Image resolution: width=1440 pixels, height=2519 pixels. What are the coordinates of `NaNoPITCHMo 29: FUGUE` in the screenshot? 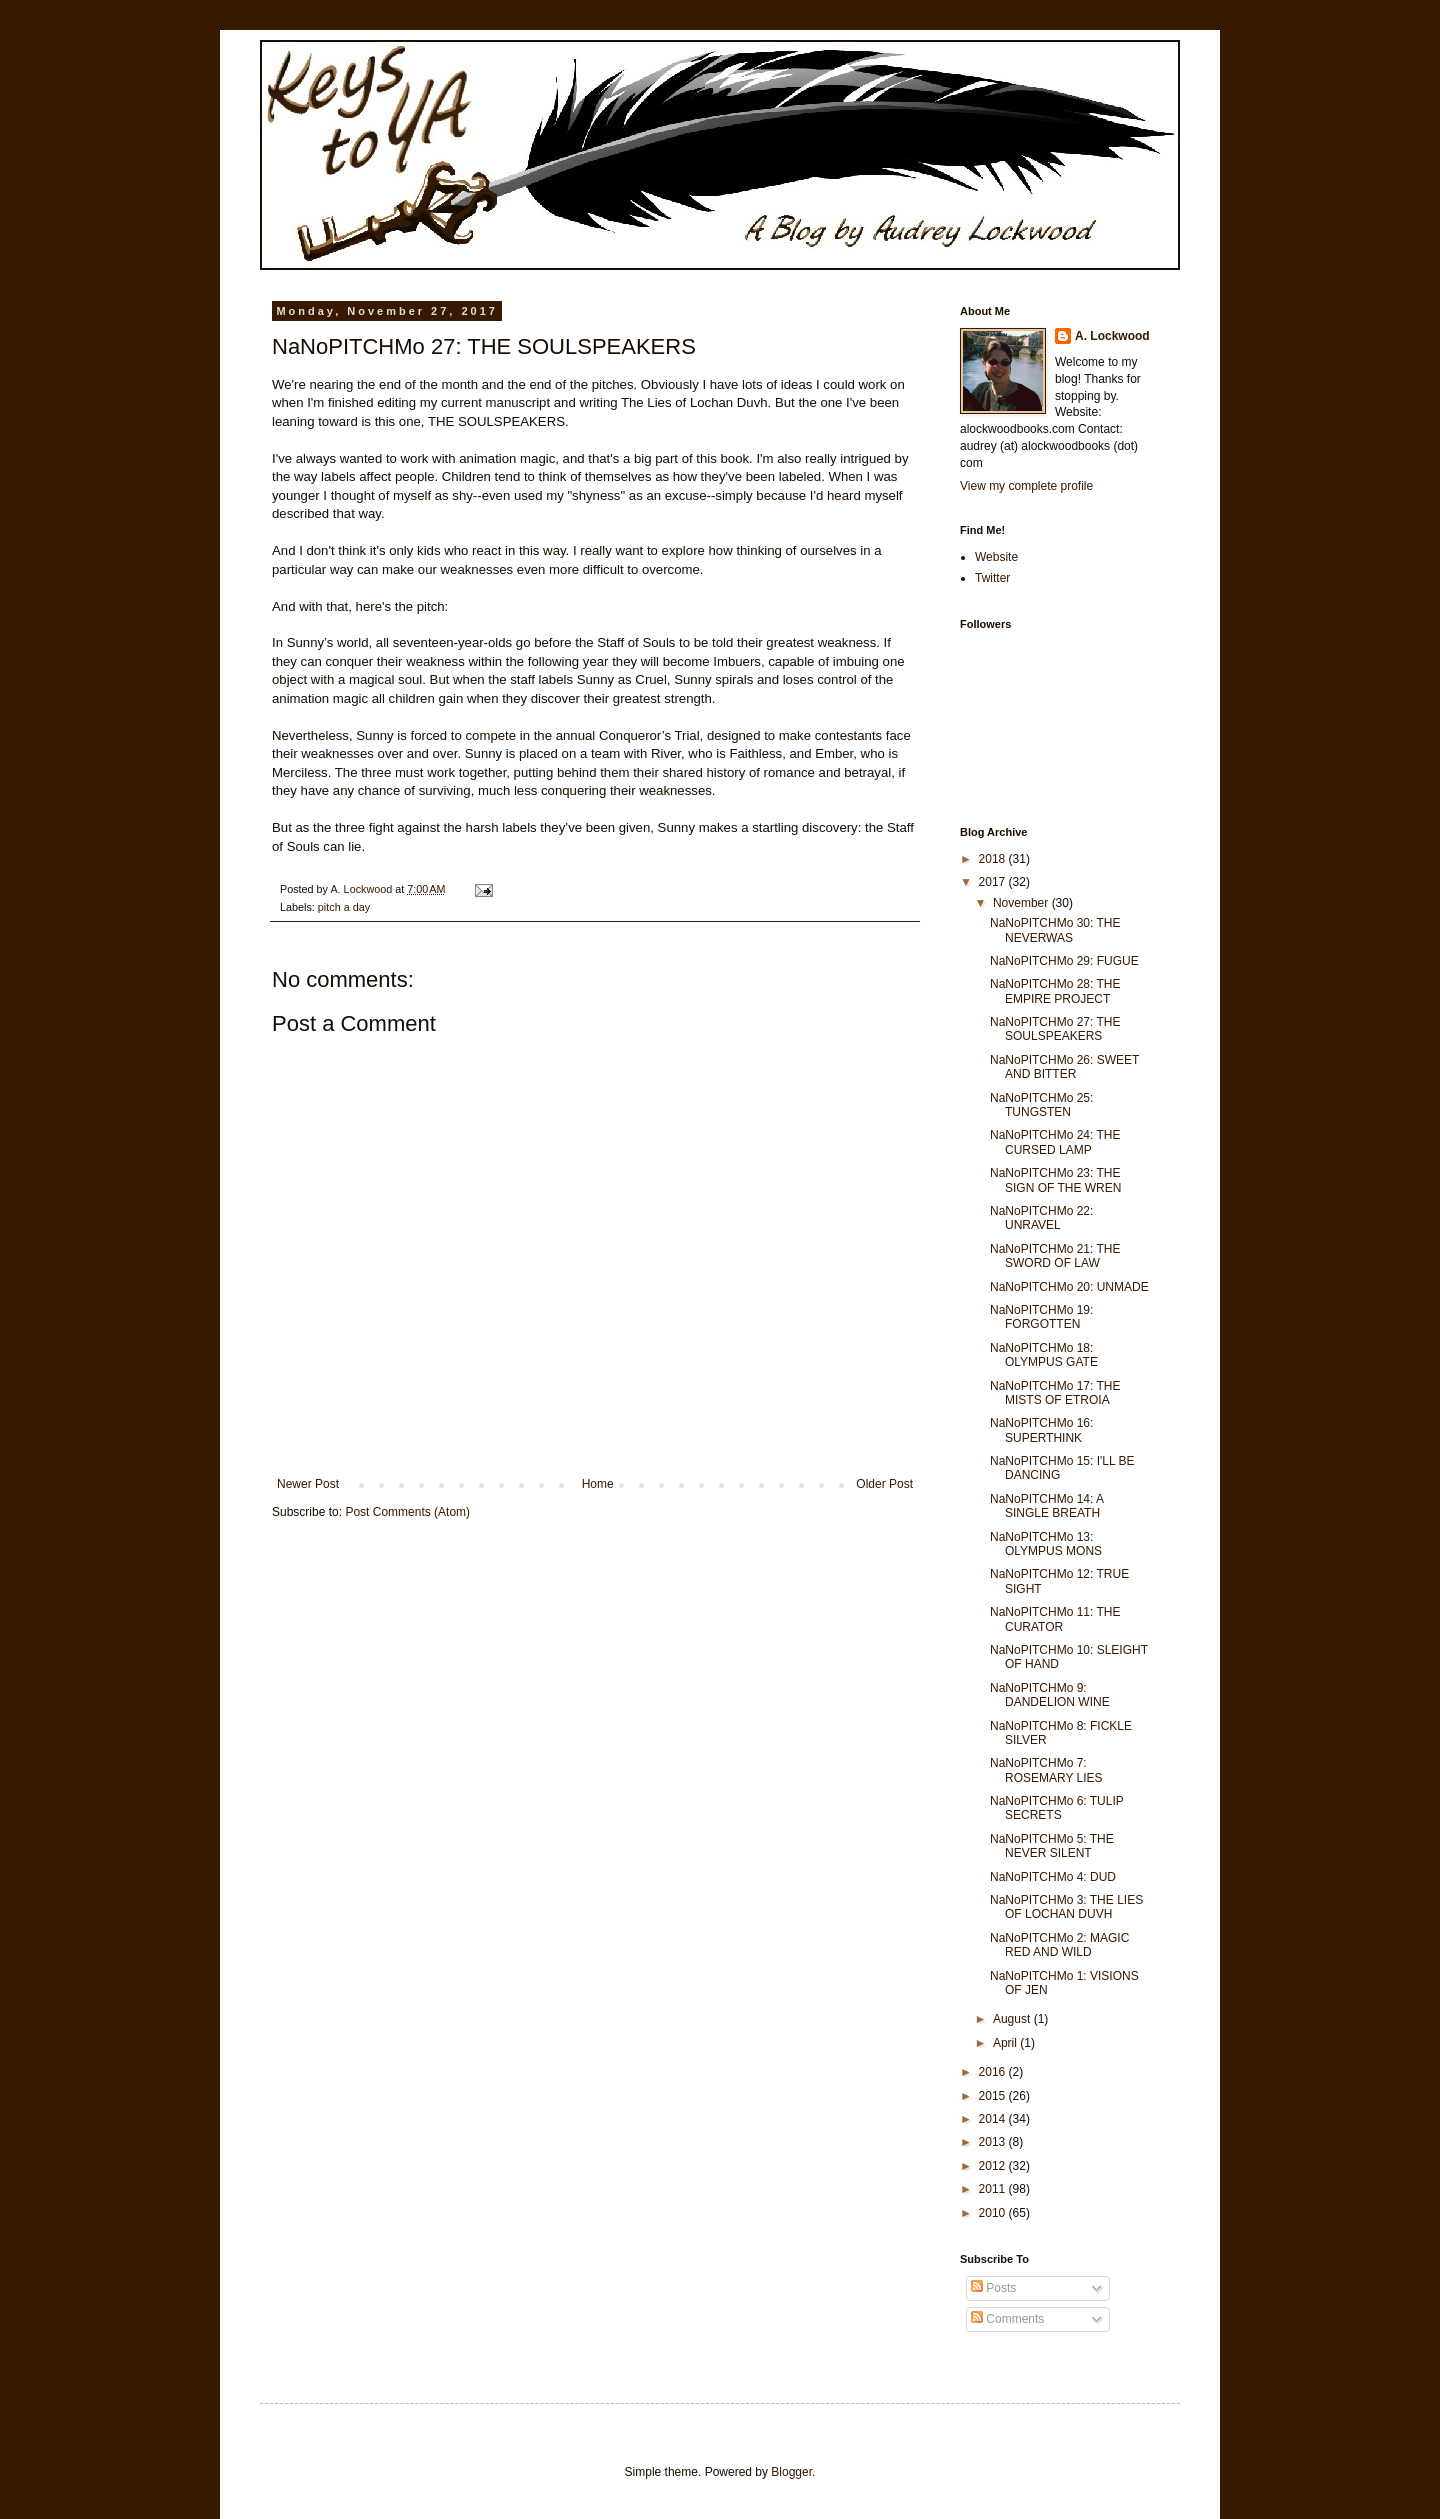 It's located at (1064, 961).